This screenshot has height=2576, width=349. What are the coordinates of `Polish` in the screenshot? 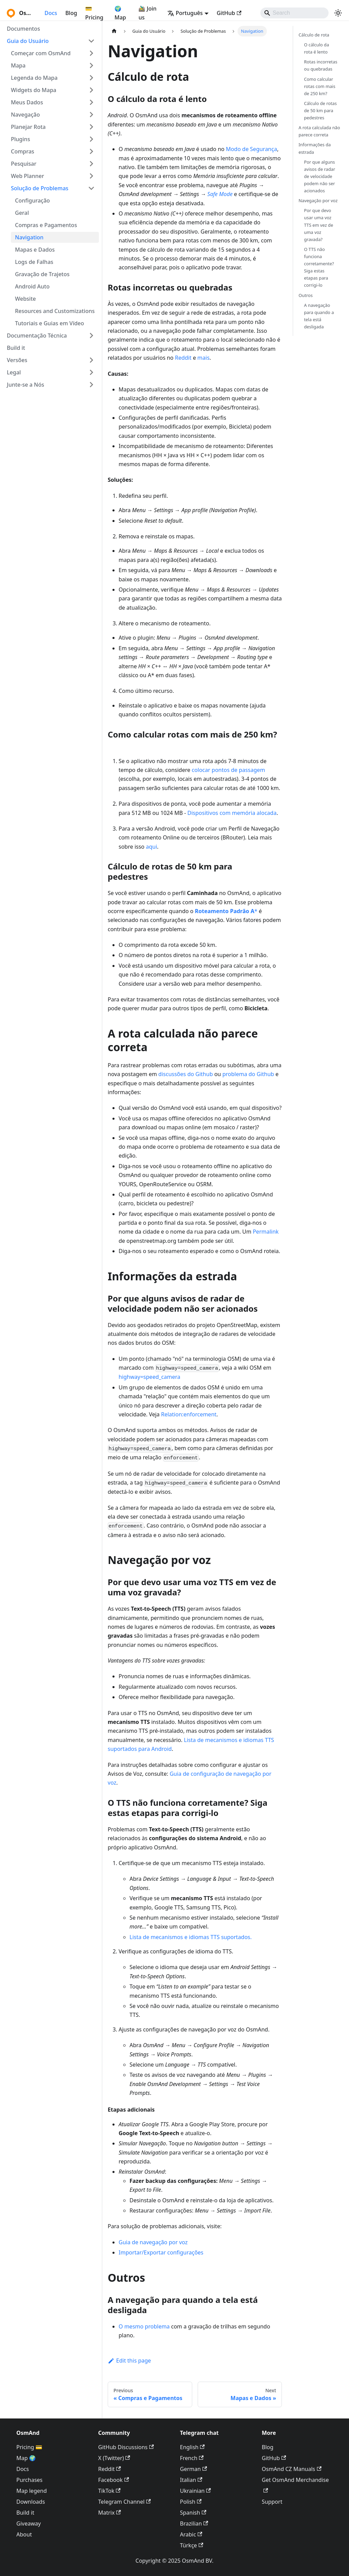 It's located at (190, 2501).